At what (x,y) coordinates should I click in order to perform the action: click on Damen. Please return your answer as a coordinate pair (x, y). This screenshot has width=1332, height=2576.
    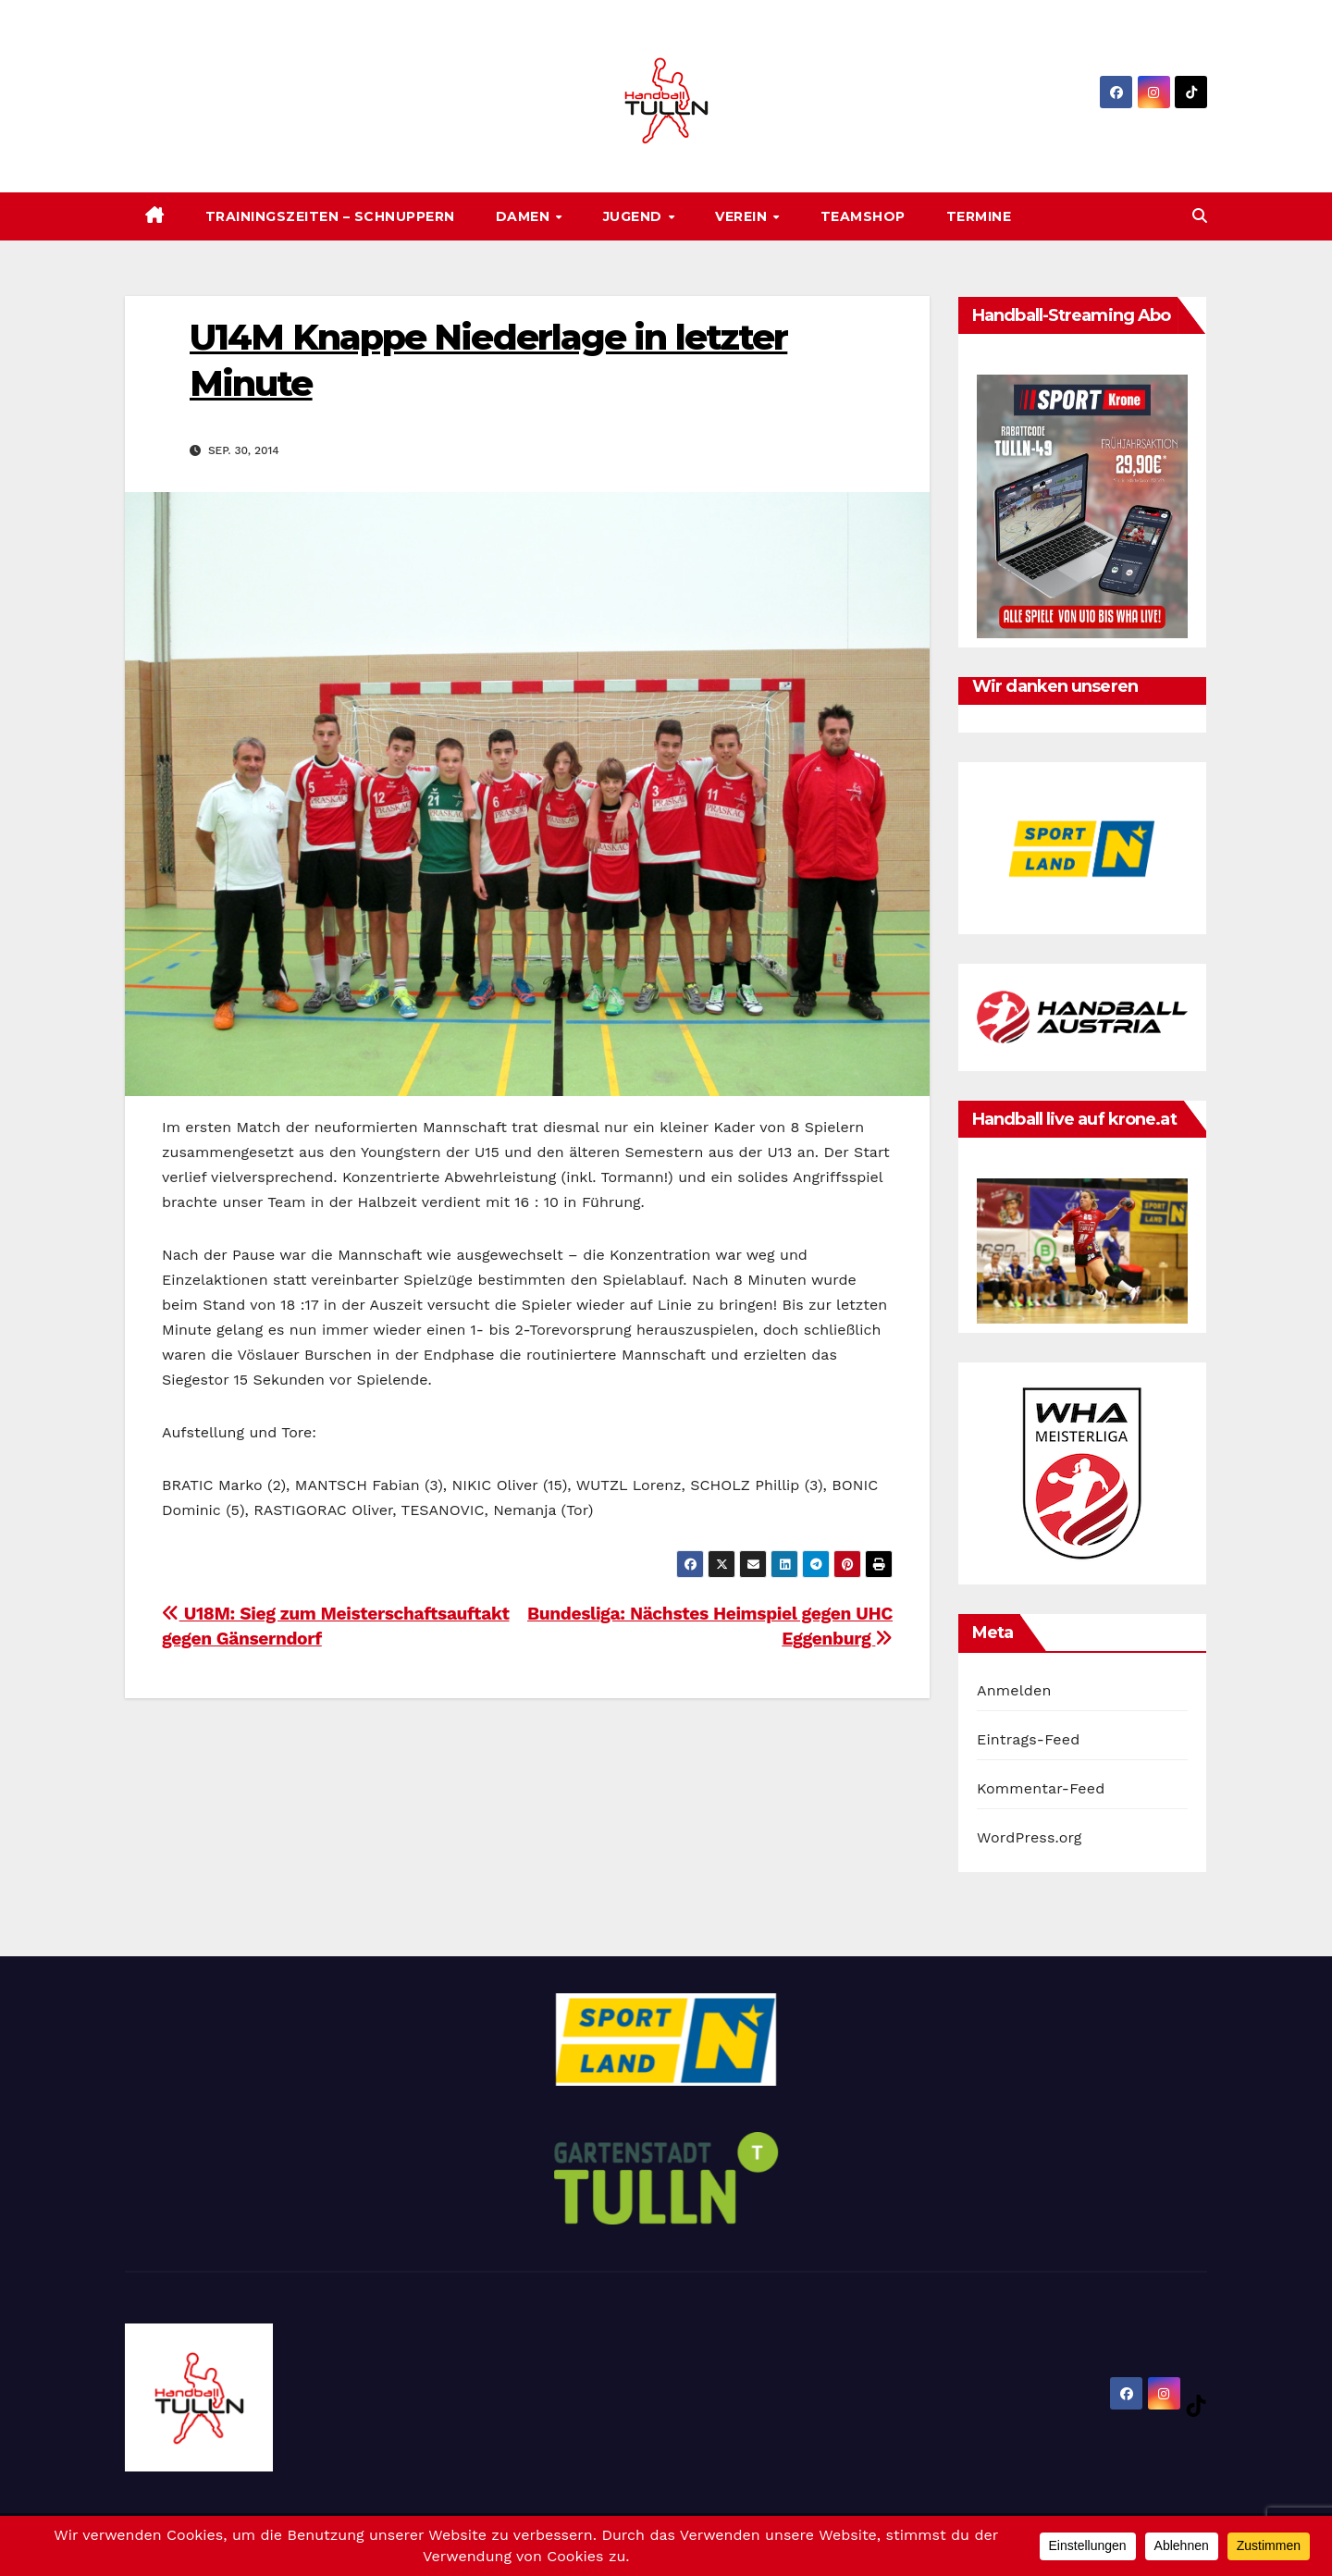
    Looking at the image, I should click on (525, 216).